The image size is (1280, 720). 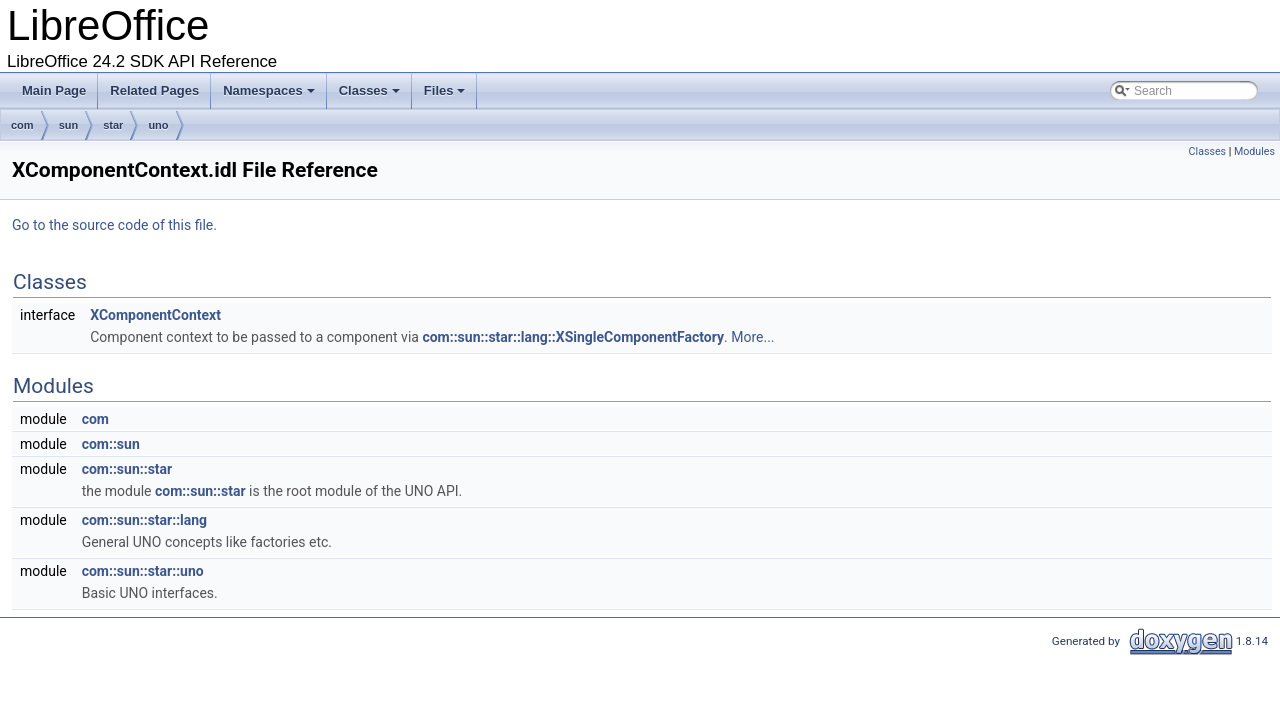 I want to click on sun, so click(x=69, y=125).